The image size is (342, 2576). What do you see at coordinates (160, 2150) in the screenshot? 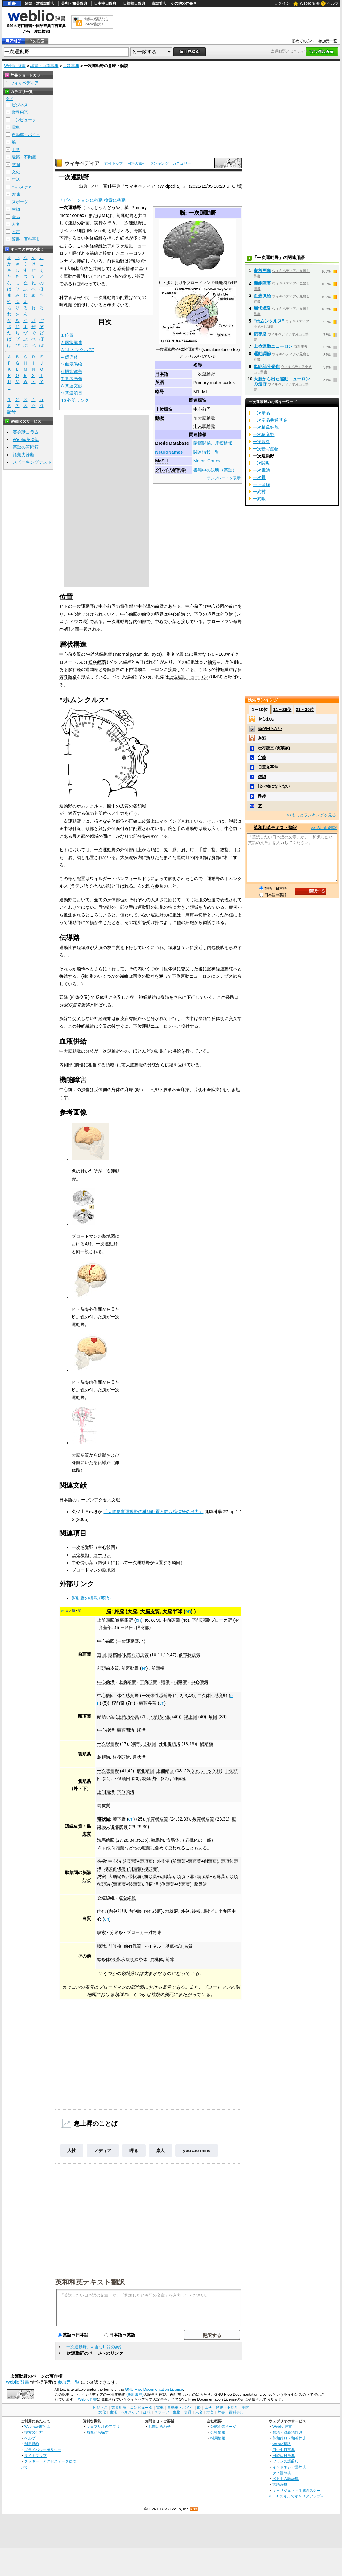
I see `素人` at bounding box center [160, 2150].